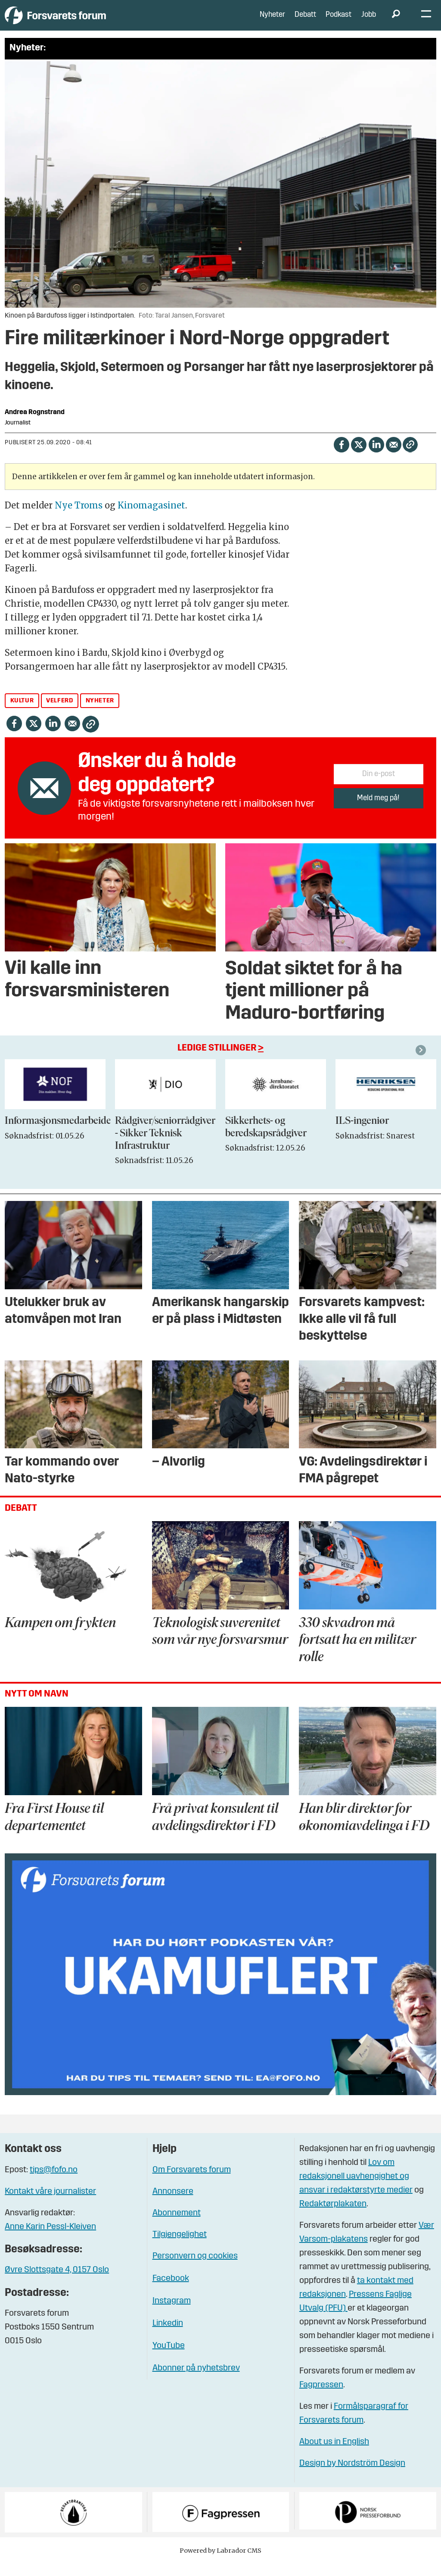  What do you see at coordinates (168, 2358) in the screenshot?
I see `YouTube` at bounding box center [168, 2358].